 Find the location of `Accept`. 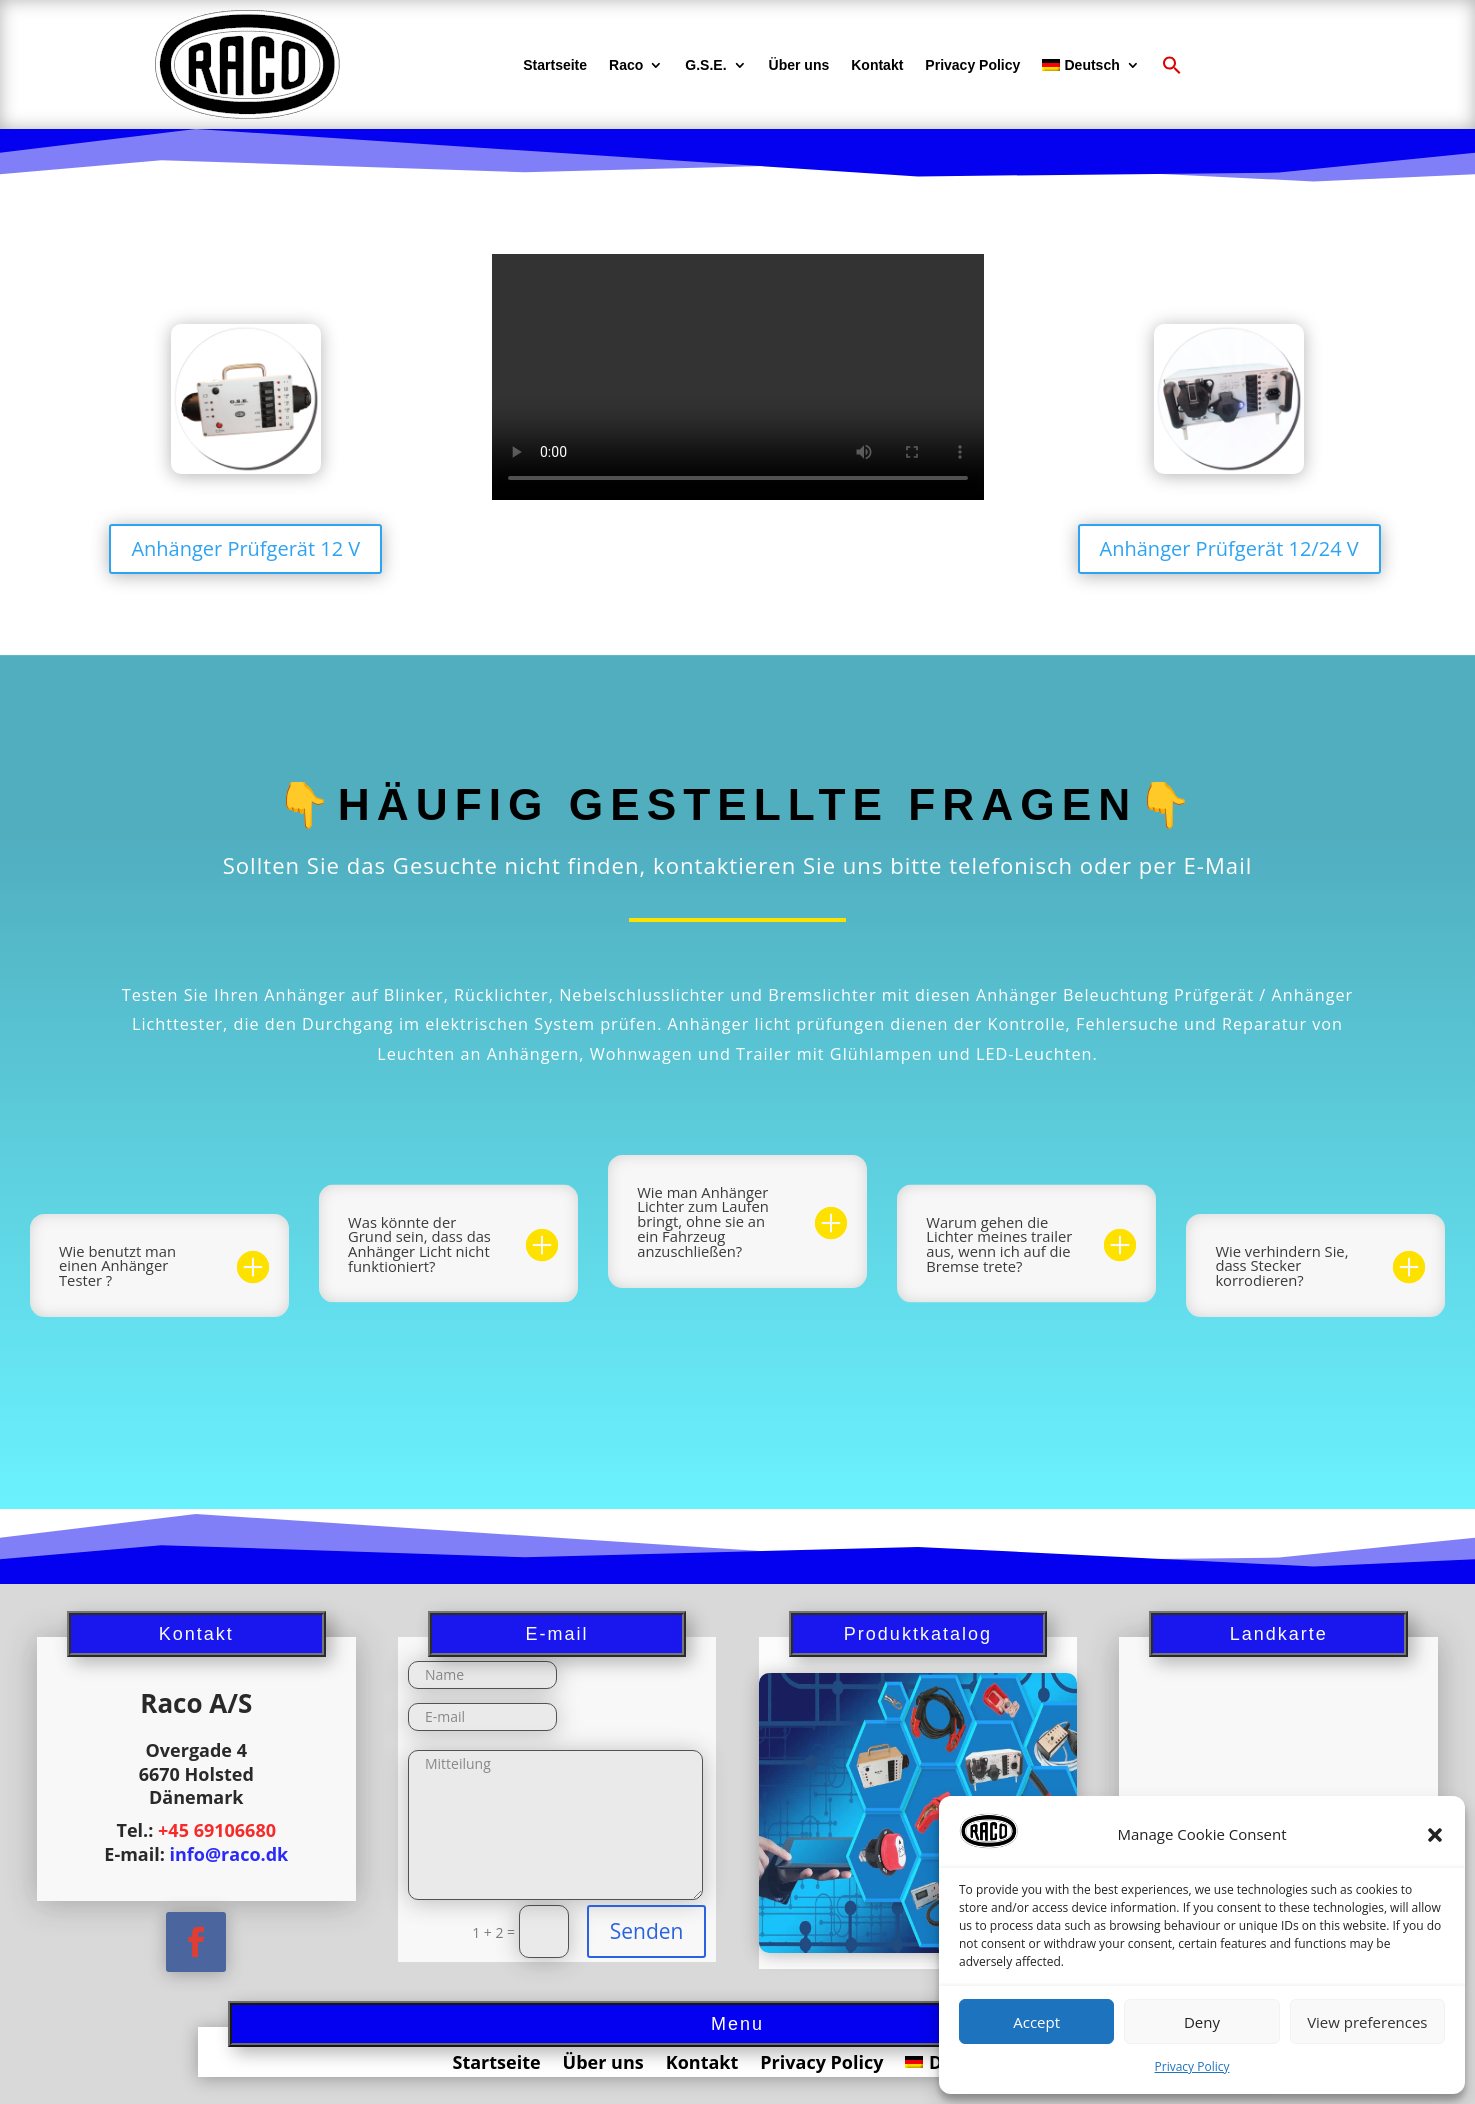

Accept is located at coordinates (1036, 2022).